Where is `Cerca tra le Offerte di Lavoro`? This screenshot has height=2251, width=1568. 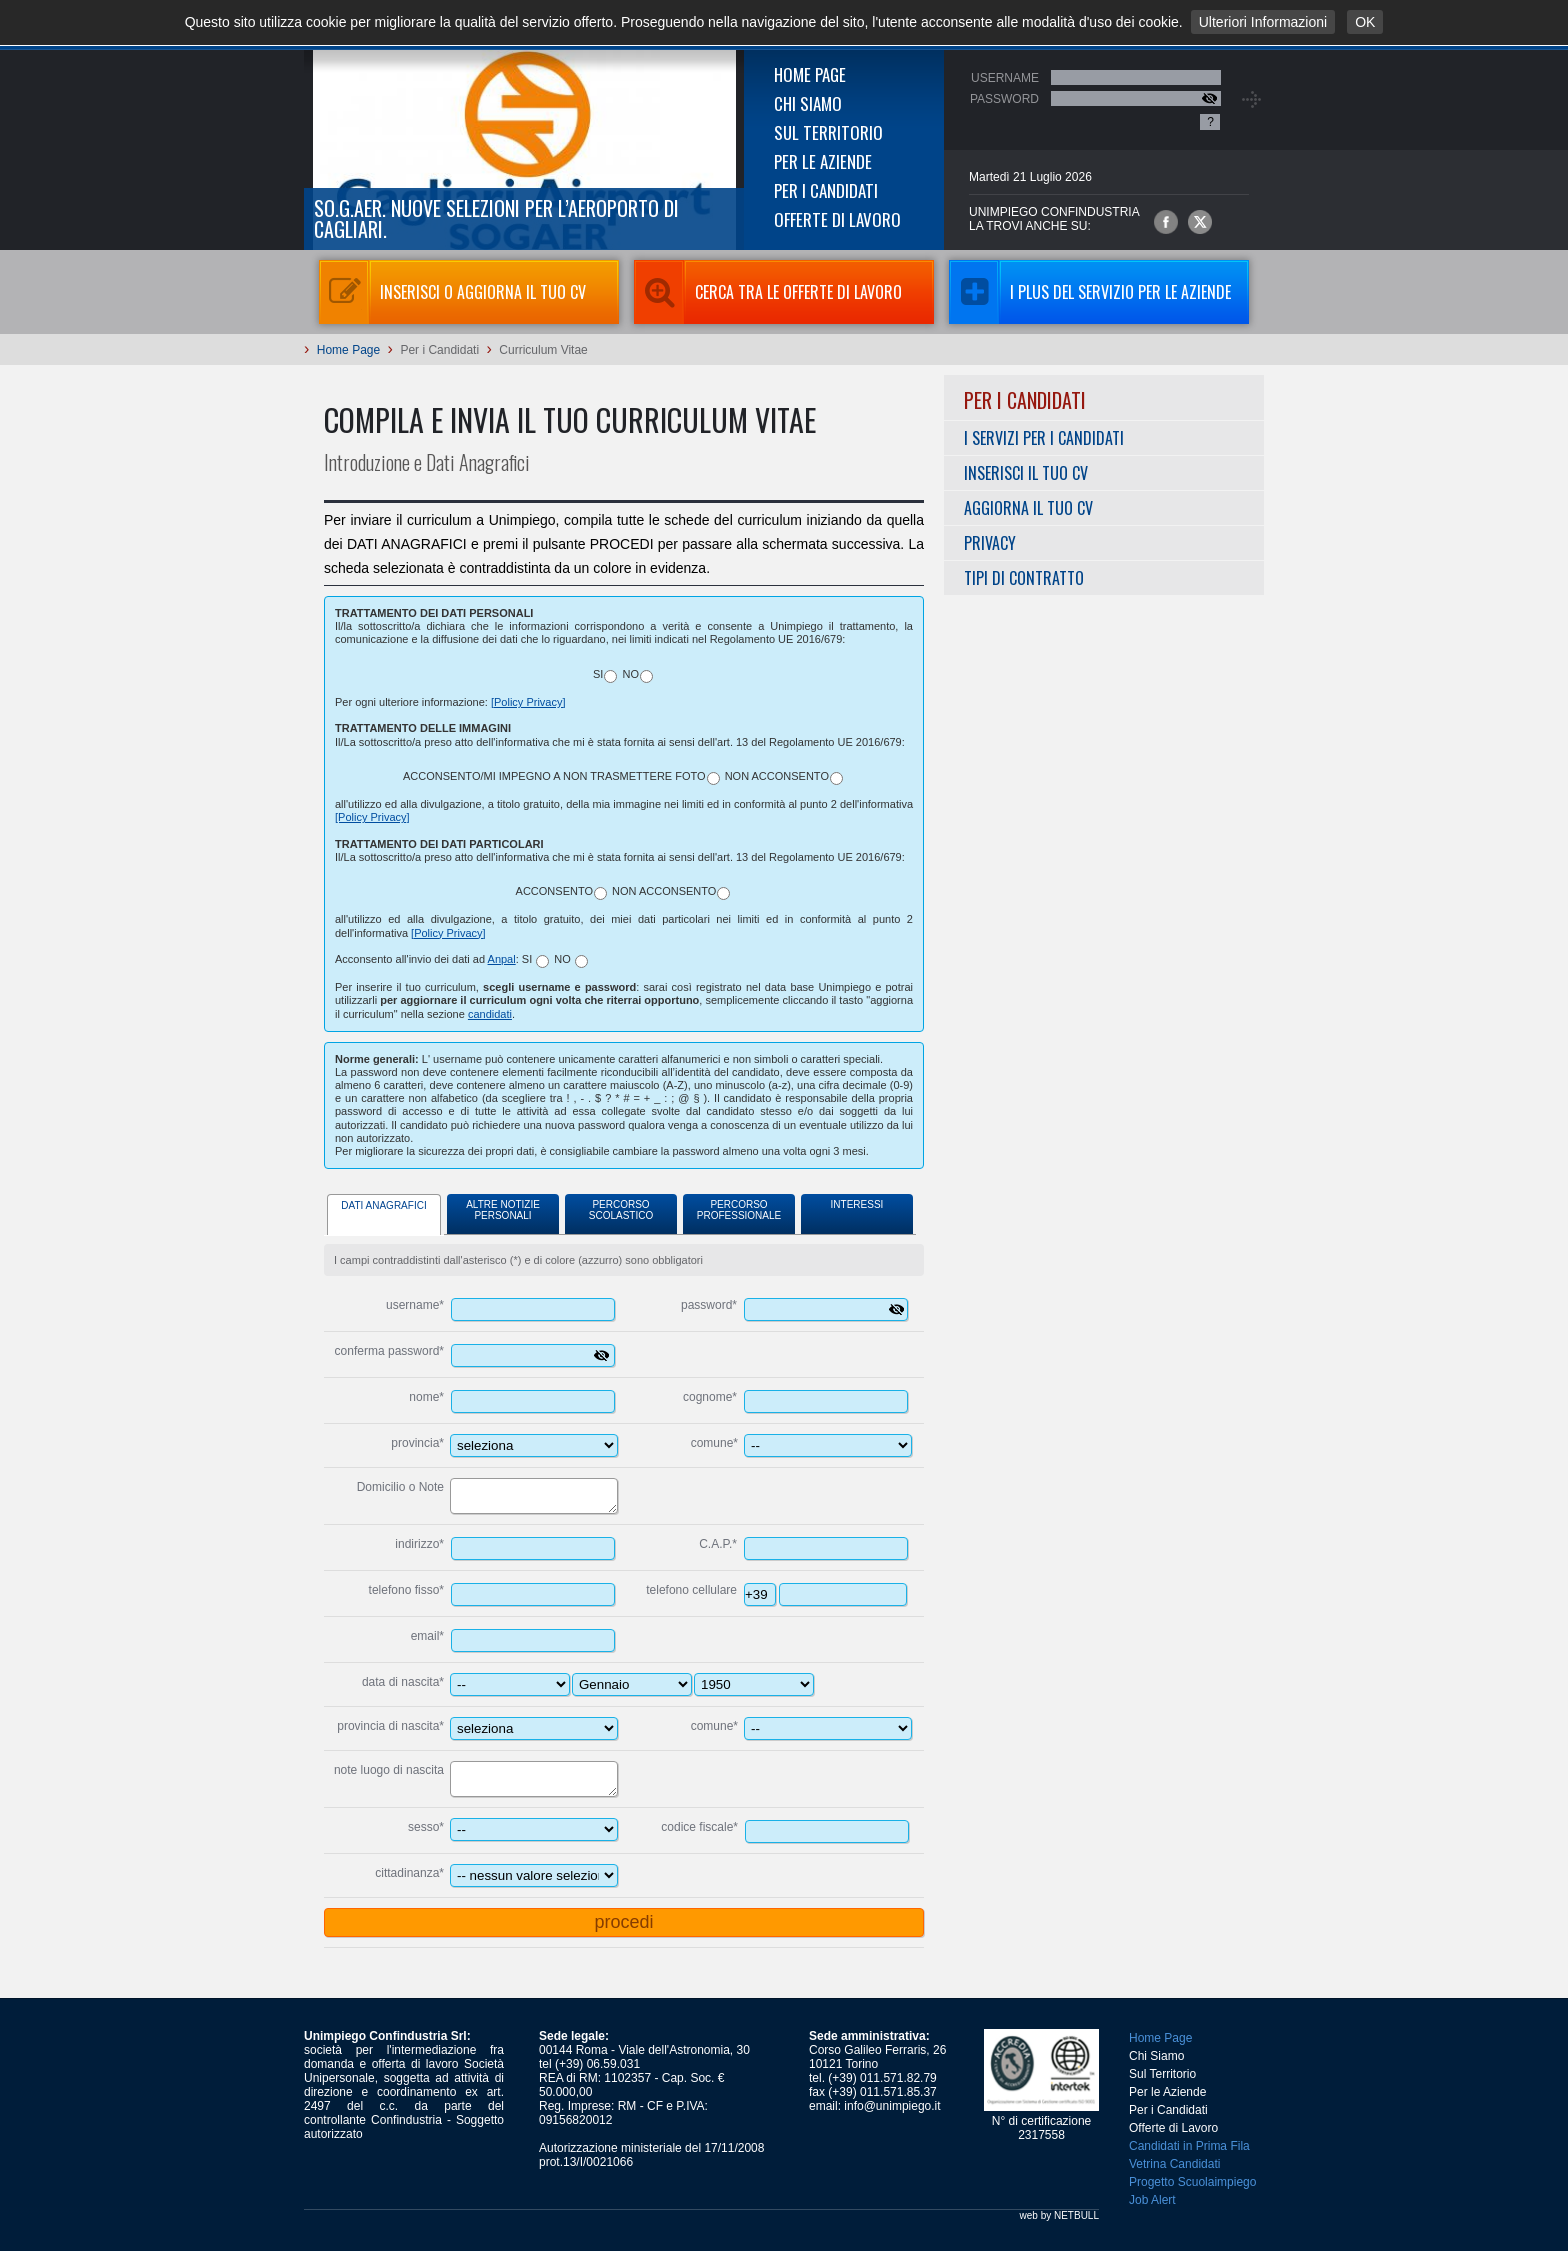
Cerca tra le Offerte di Lavoro is located at coordinates (768, 292).